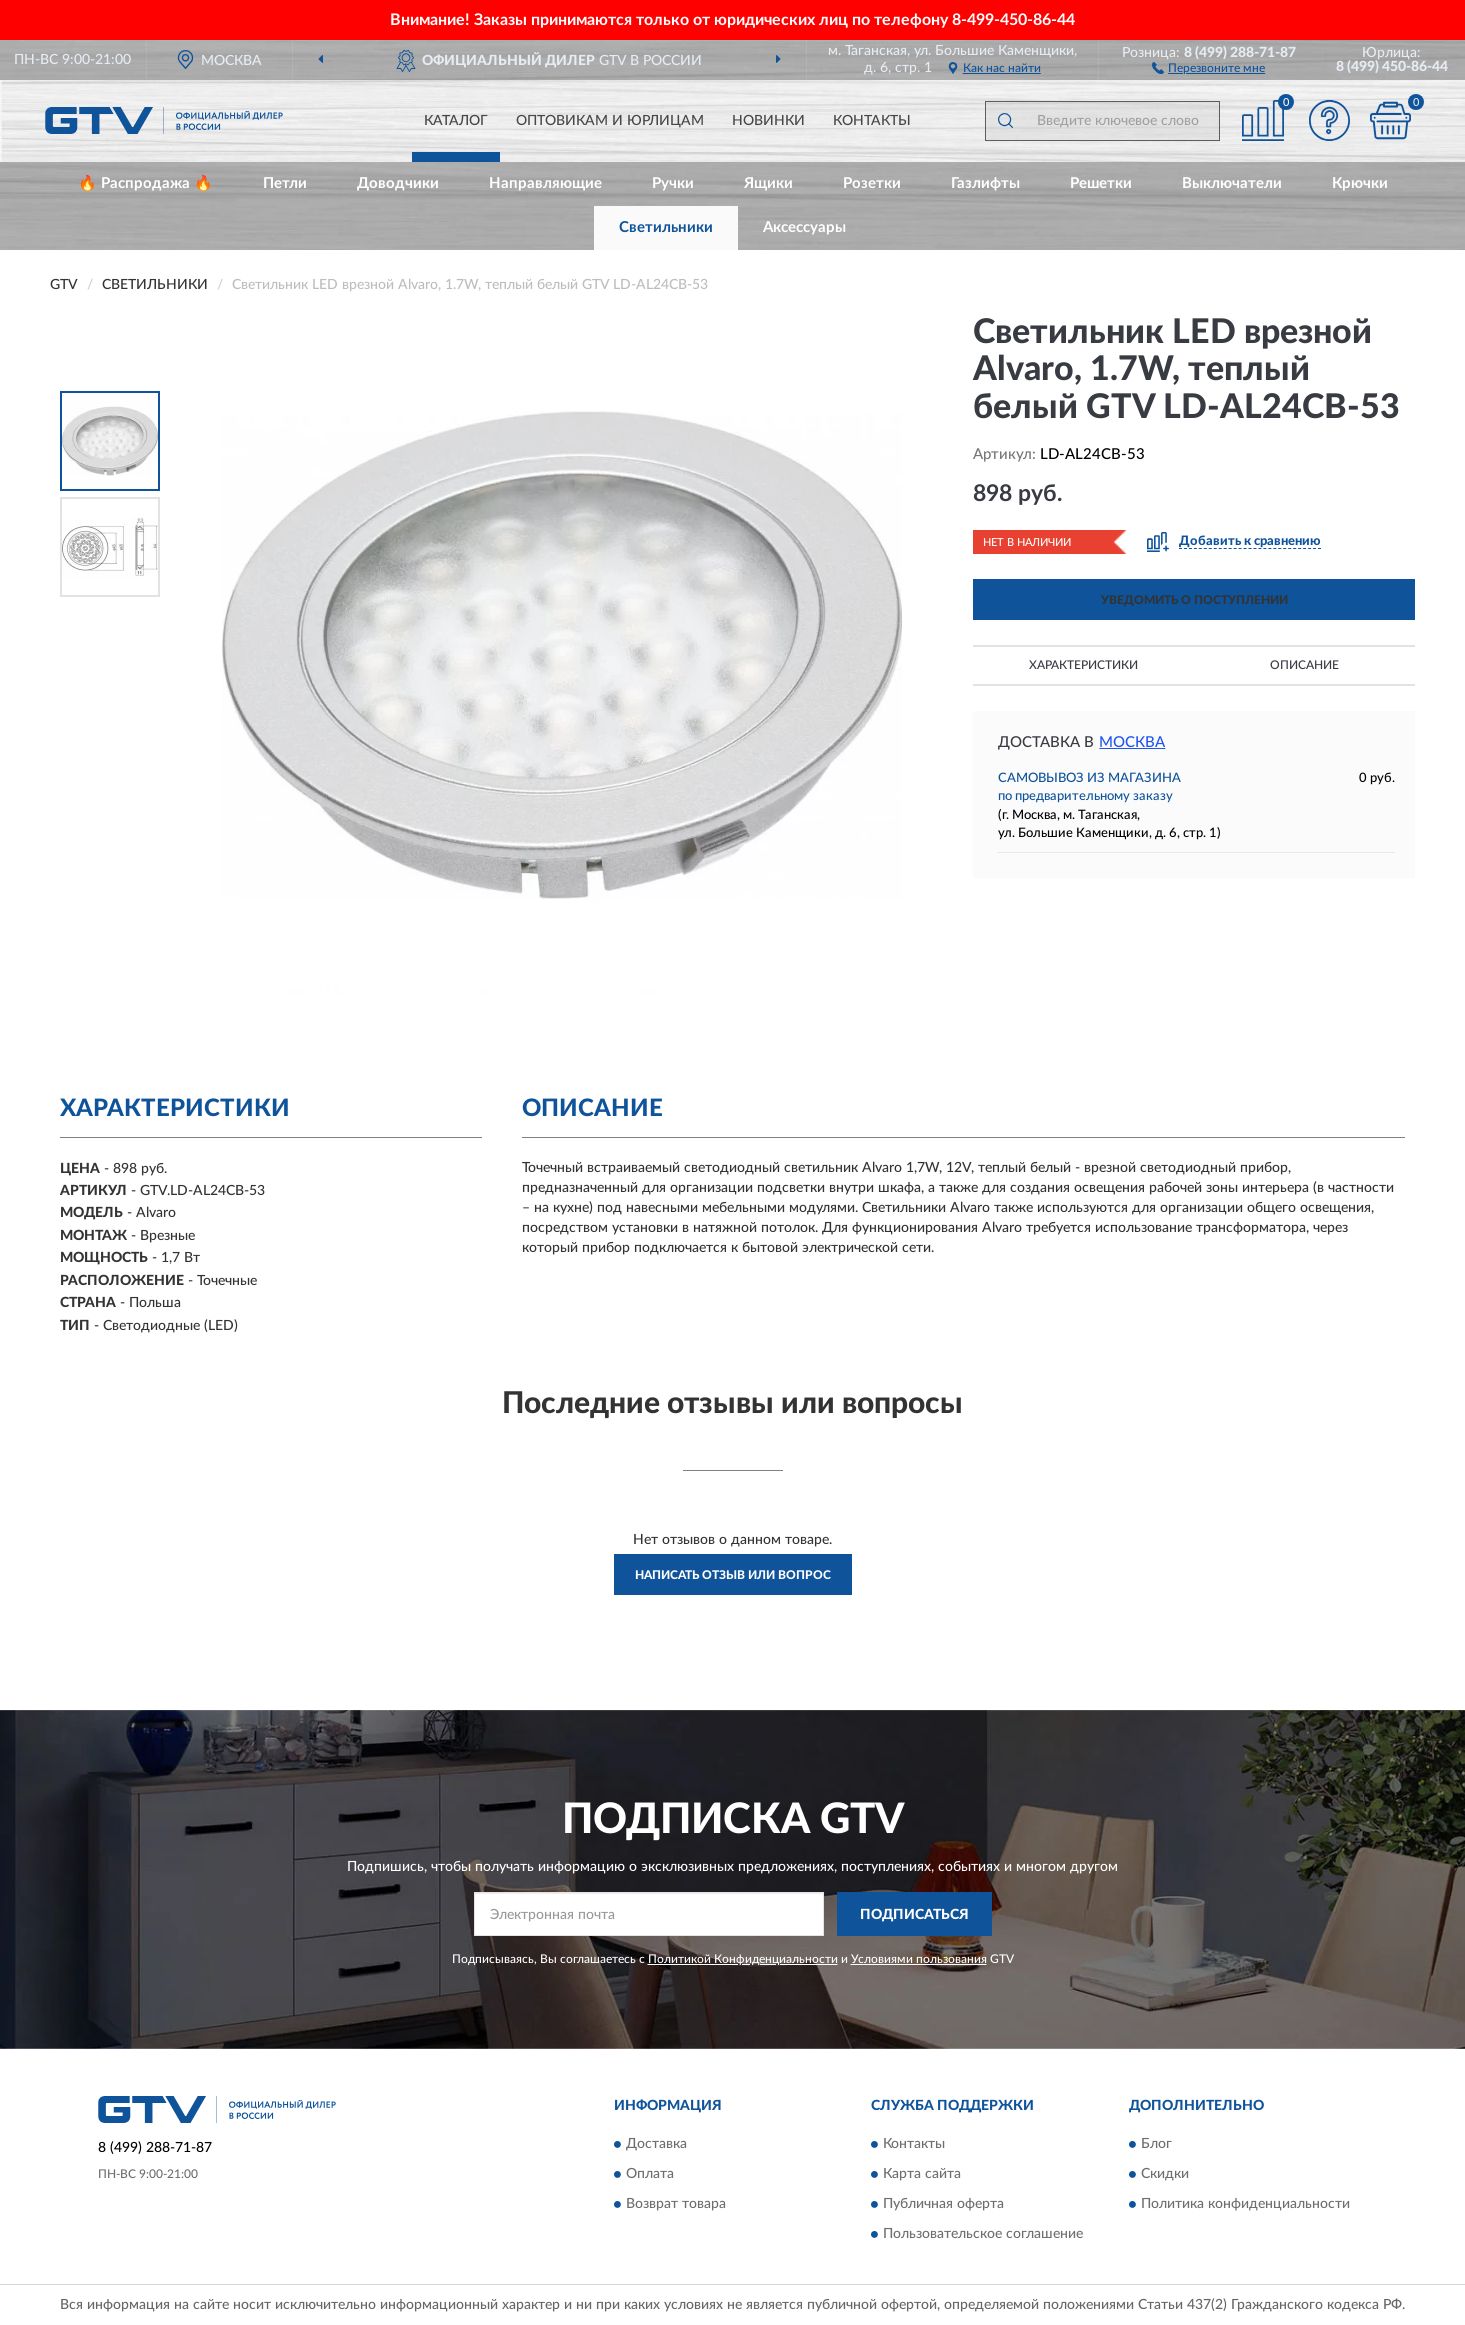 This screenshot has width=1465, height=2325. What do you see at coordinates (914, 1915) in the screenshot?
I see `ПОДПИСАТЬСЯ [button]` at bounding box center [914, 1915].